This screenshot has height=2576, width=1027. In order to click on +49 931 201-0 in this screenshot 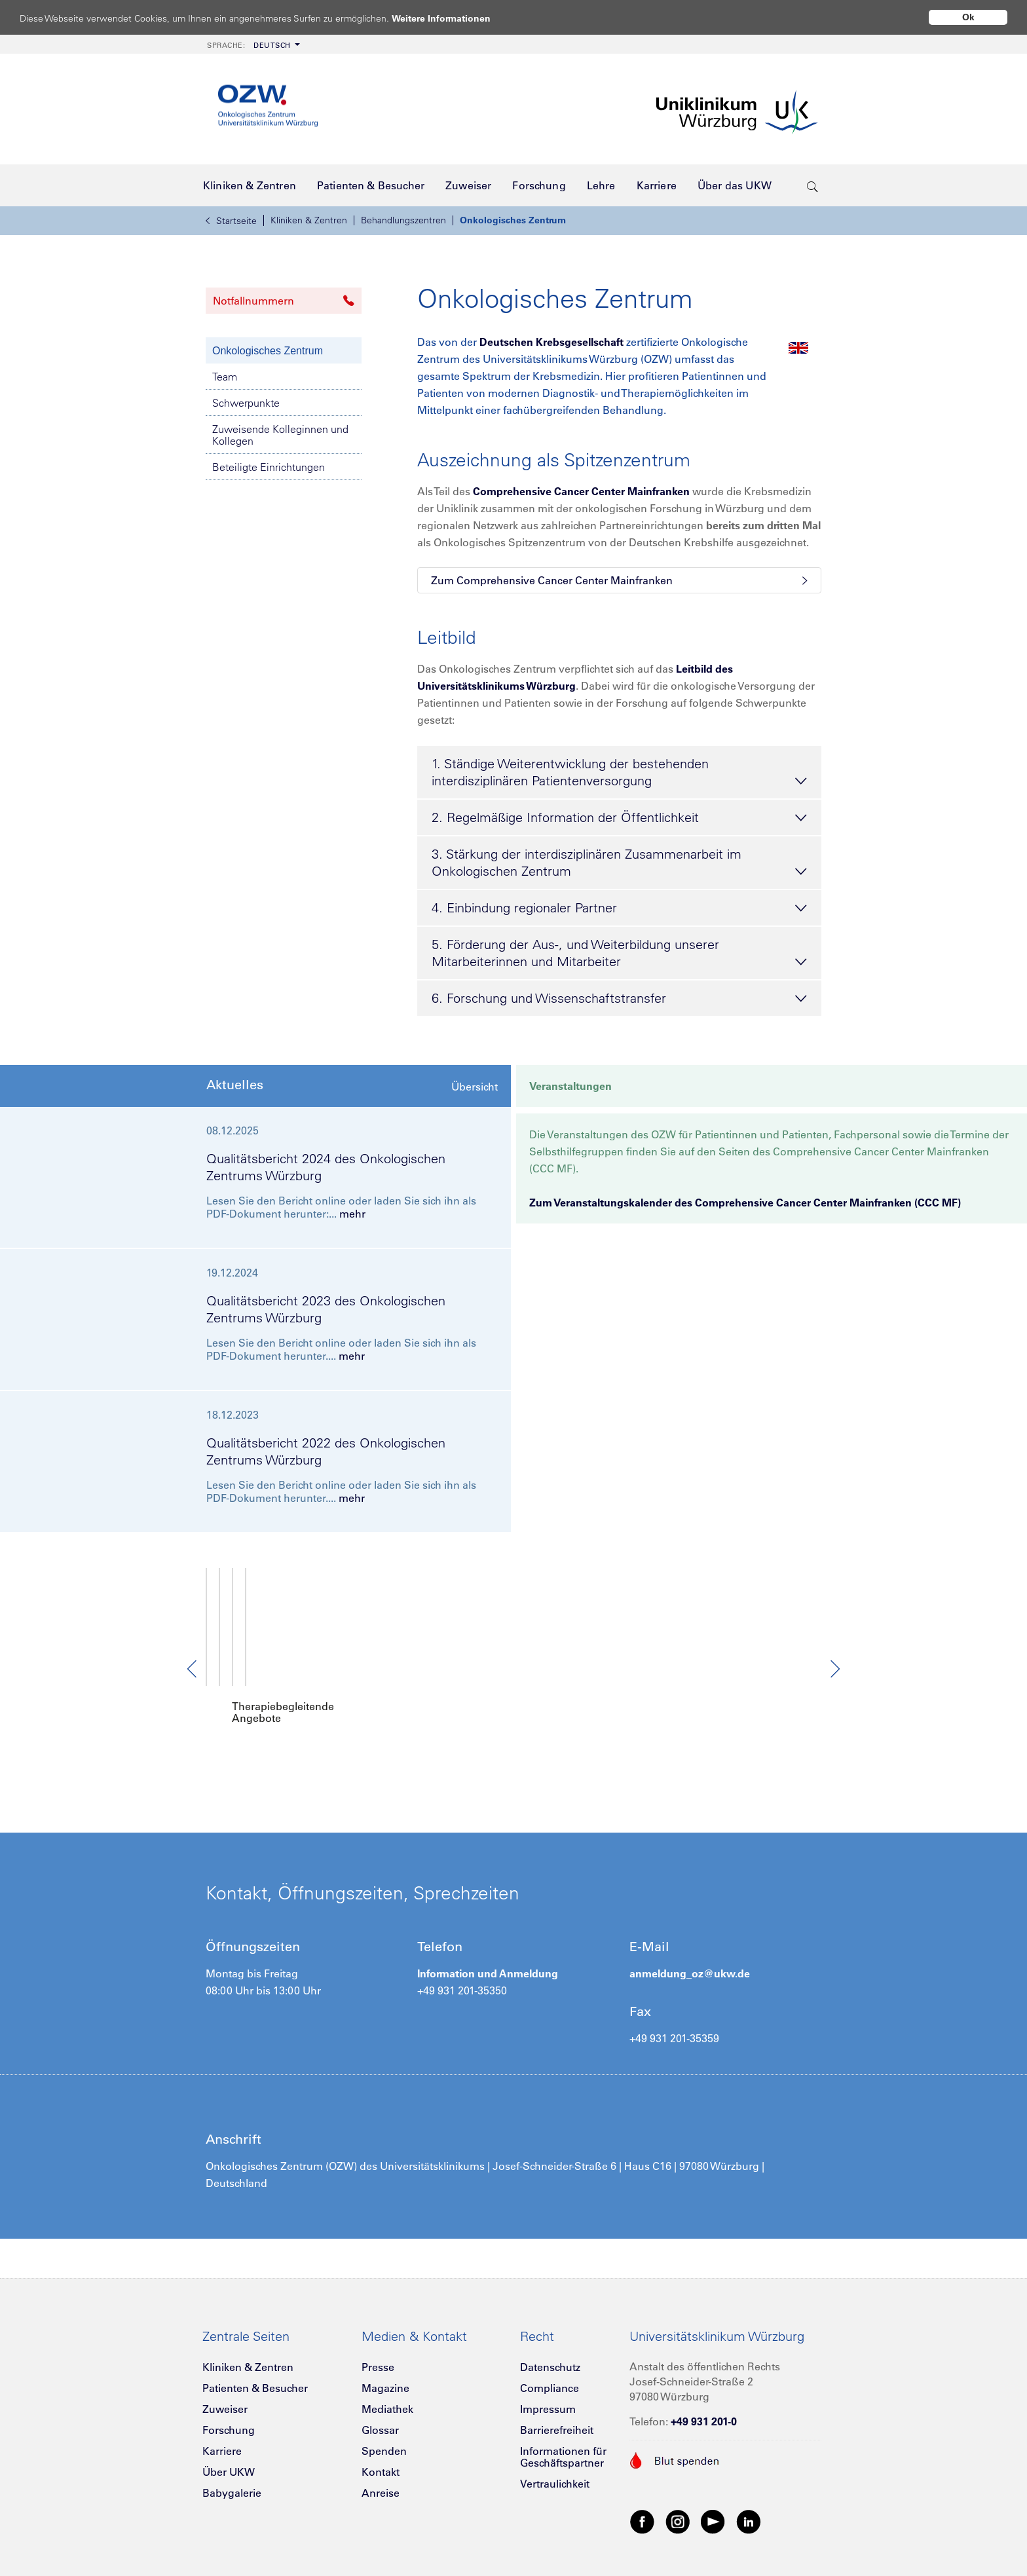, I will do `click(704, 2409)`.